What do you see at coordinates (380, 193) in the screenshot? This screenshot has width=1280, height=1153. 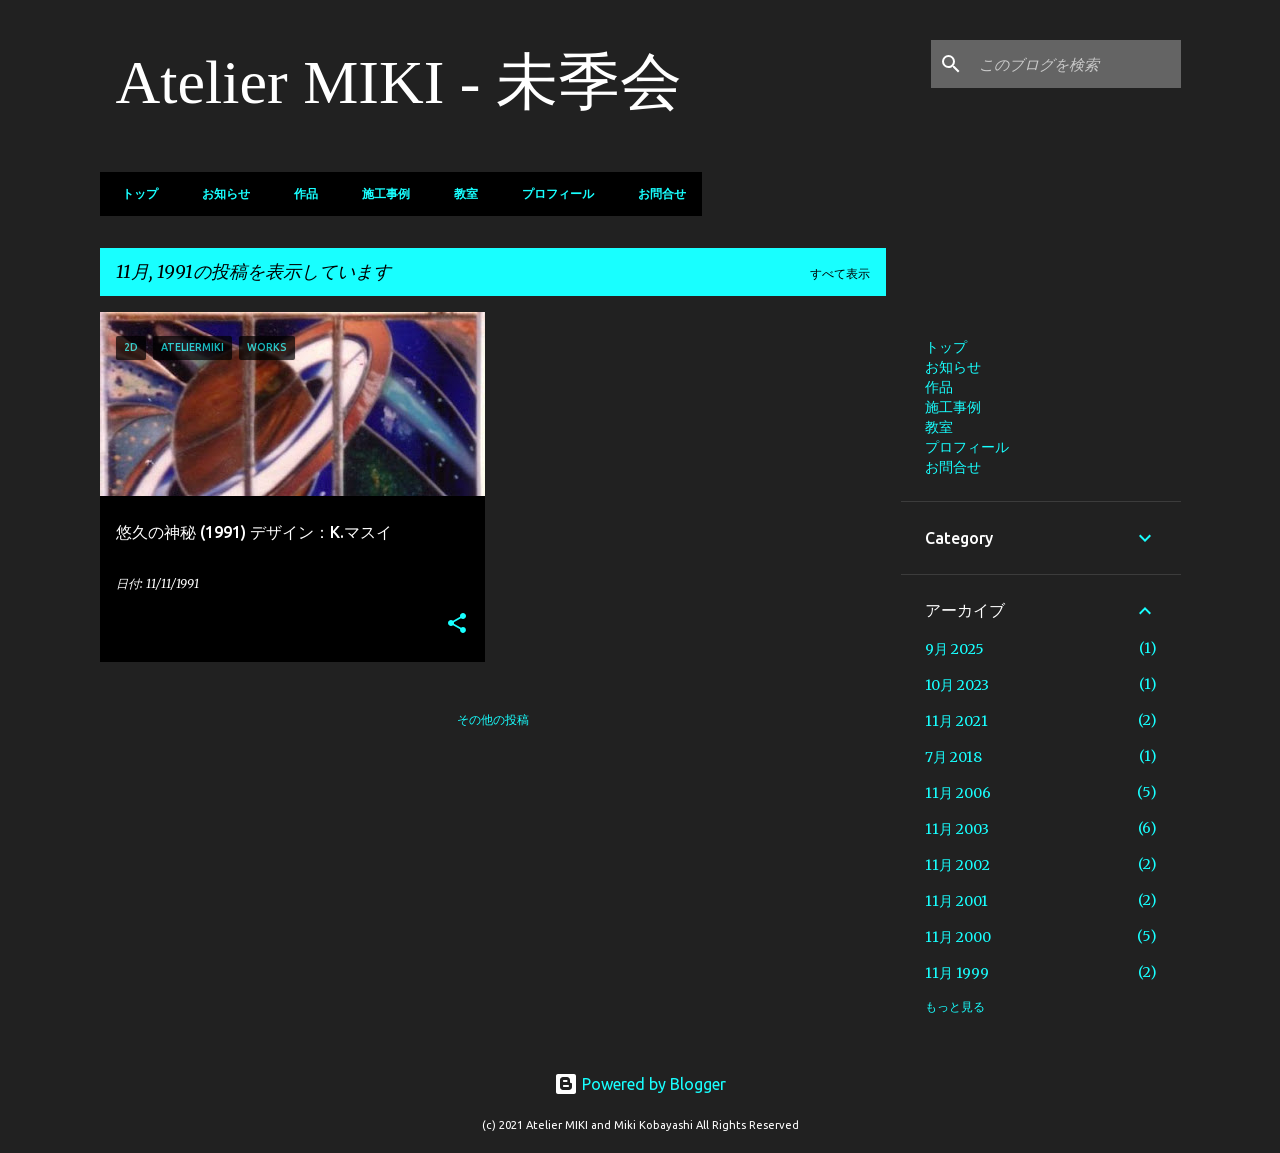 I see `施工事例` at bounding box center [380, 193].